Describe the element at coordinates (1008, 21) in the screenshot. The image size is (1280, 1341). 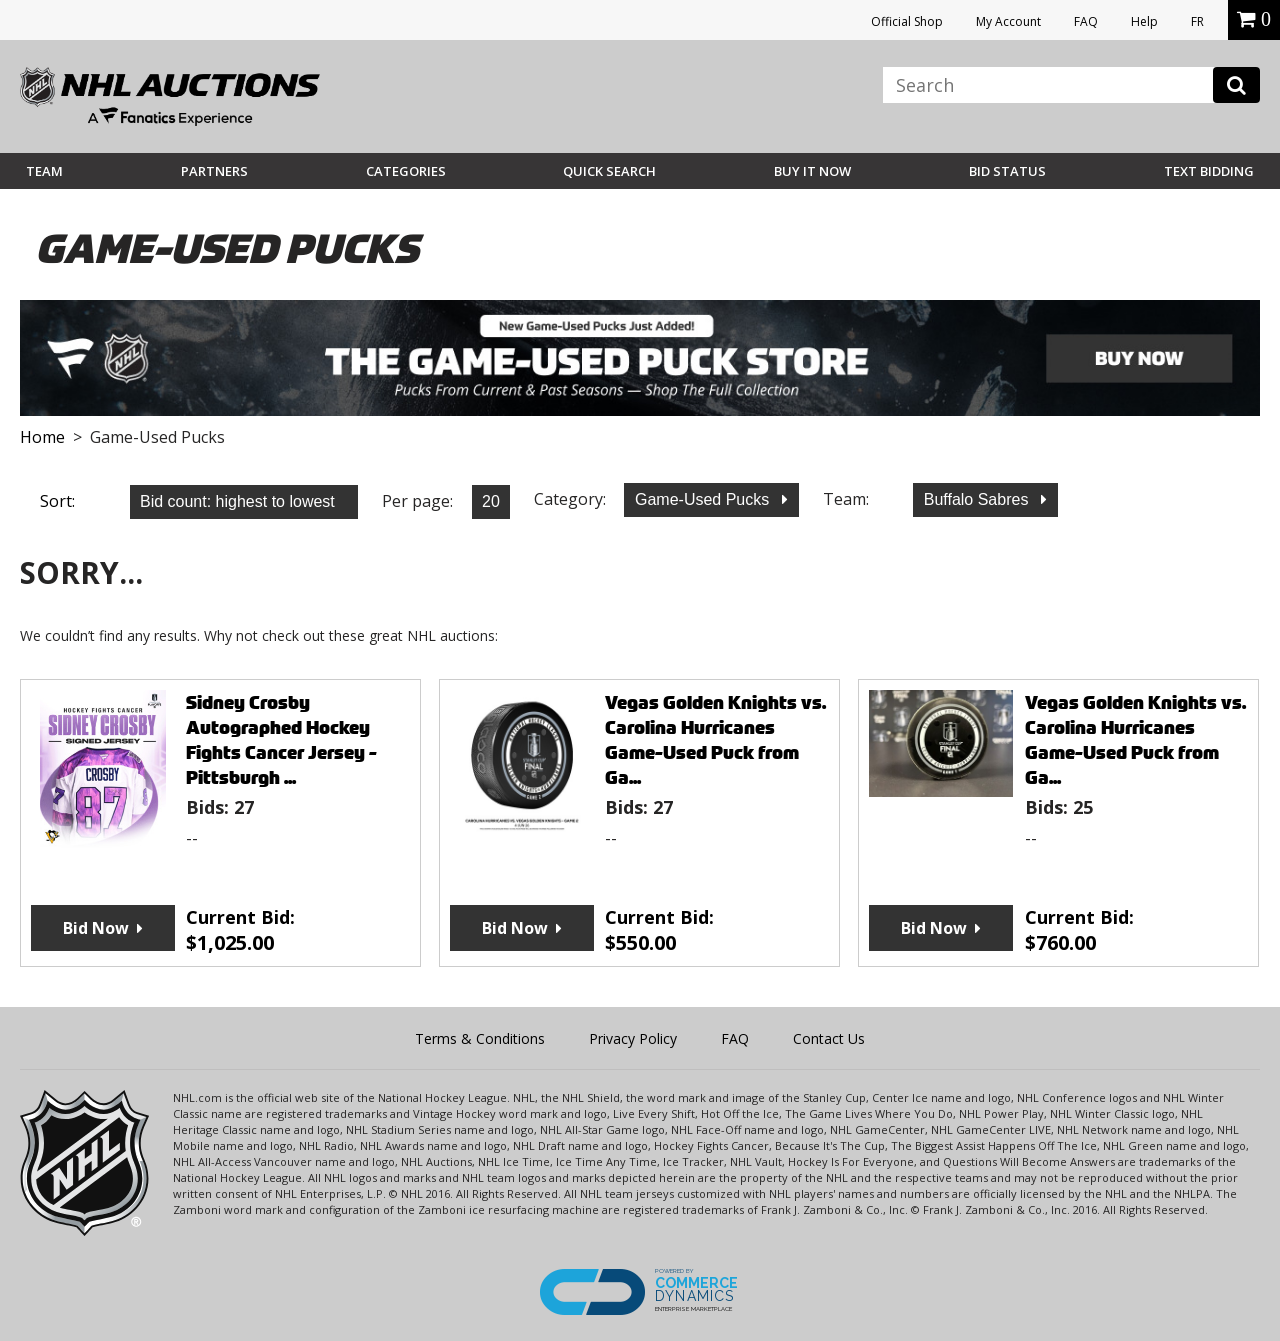
I see `My Account` at that location.